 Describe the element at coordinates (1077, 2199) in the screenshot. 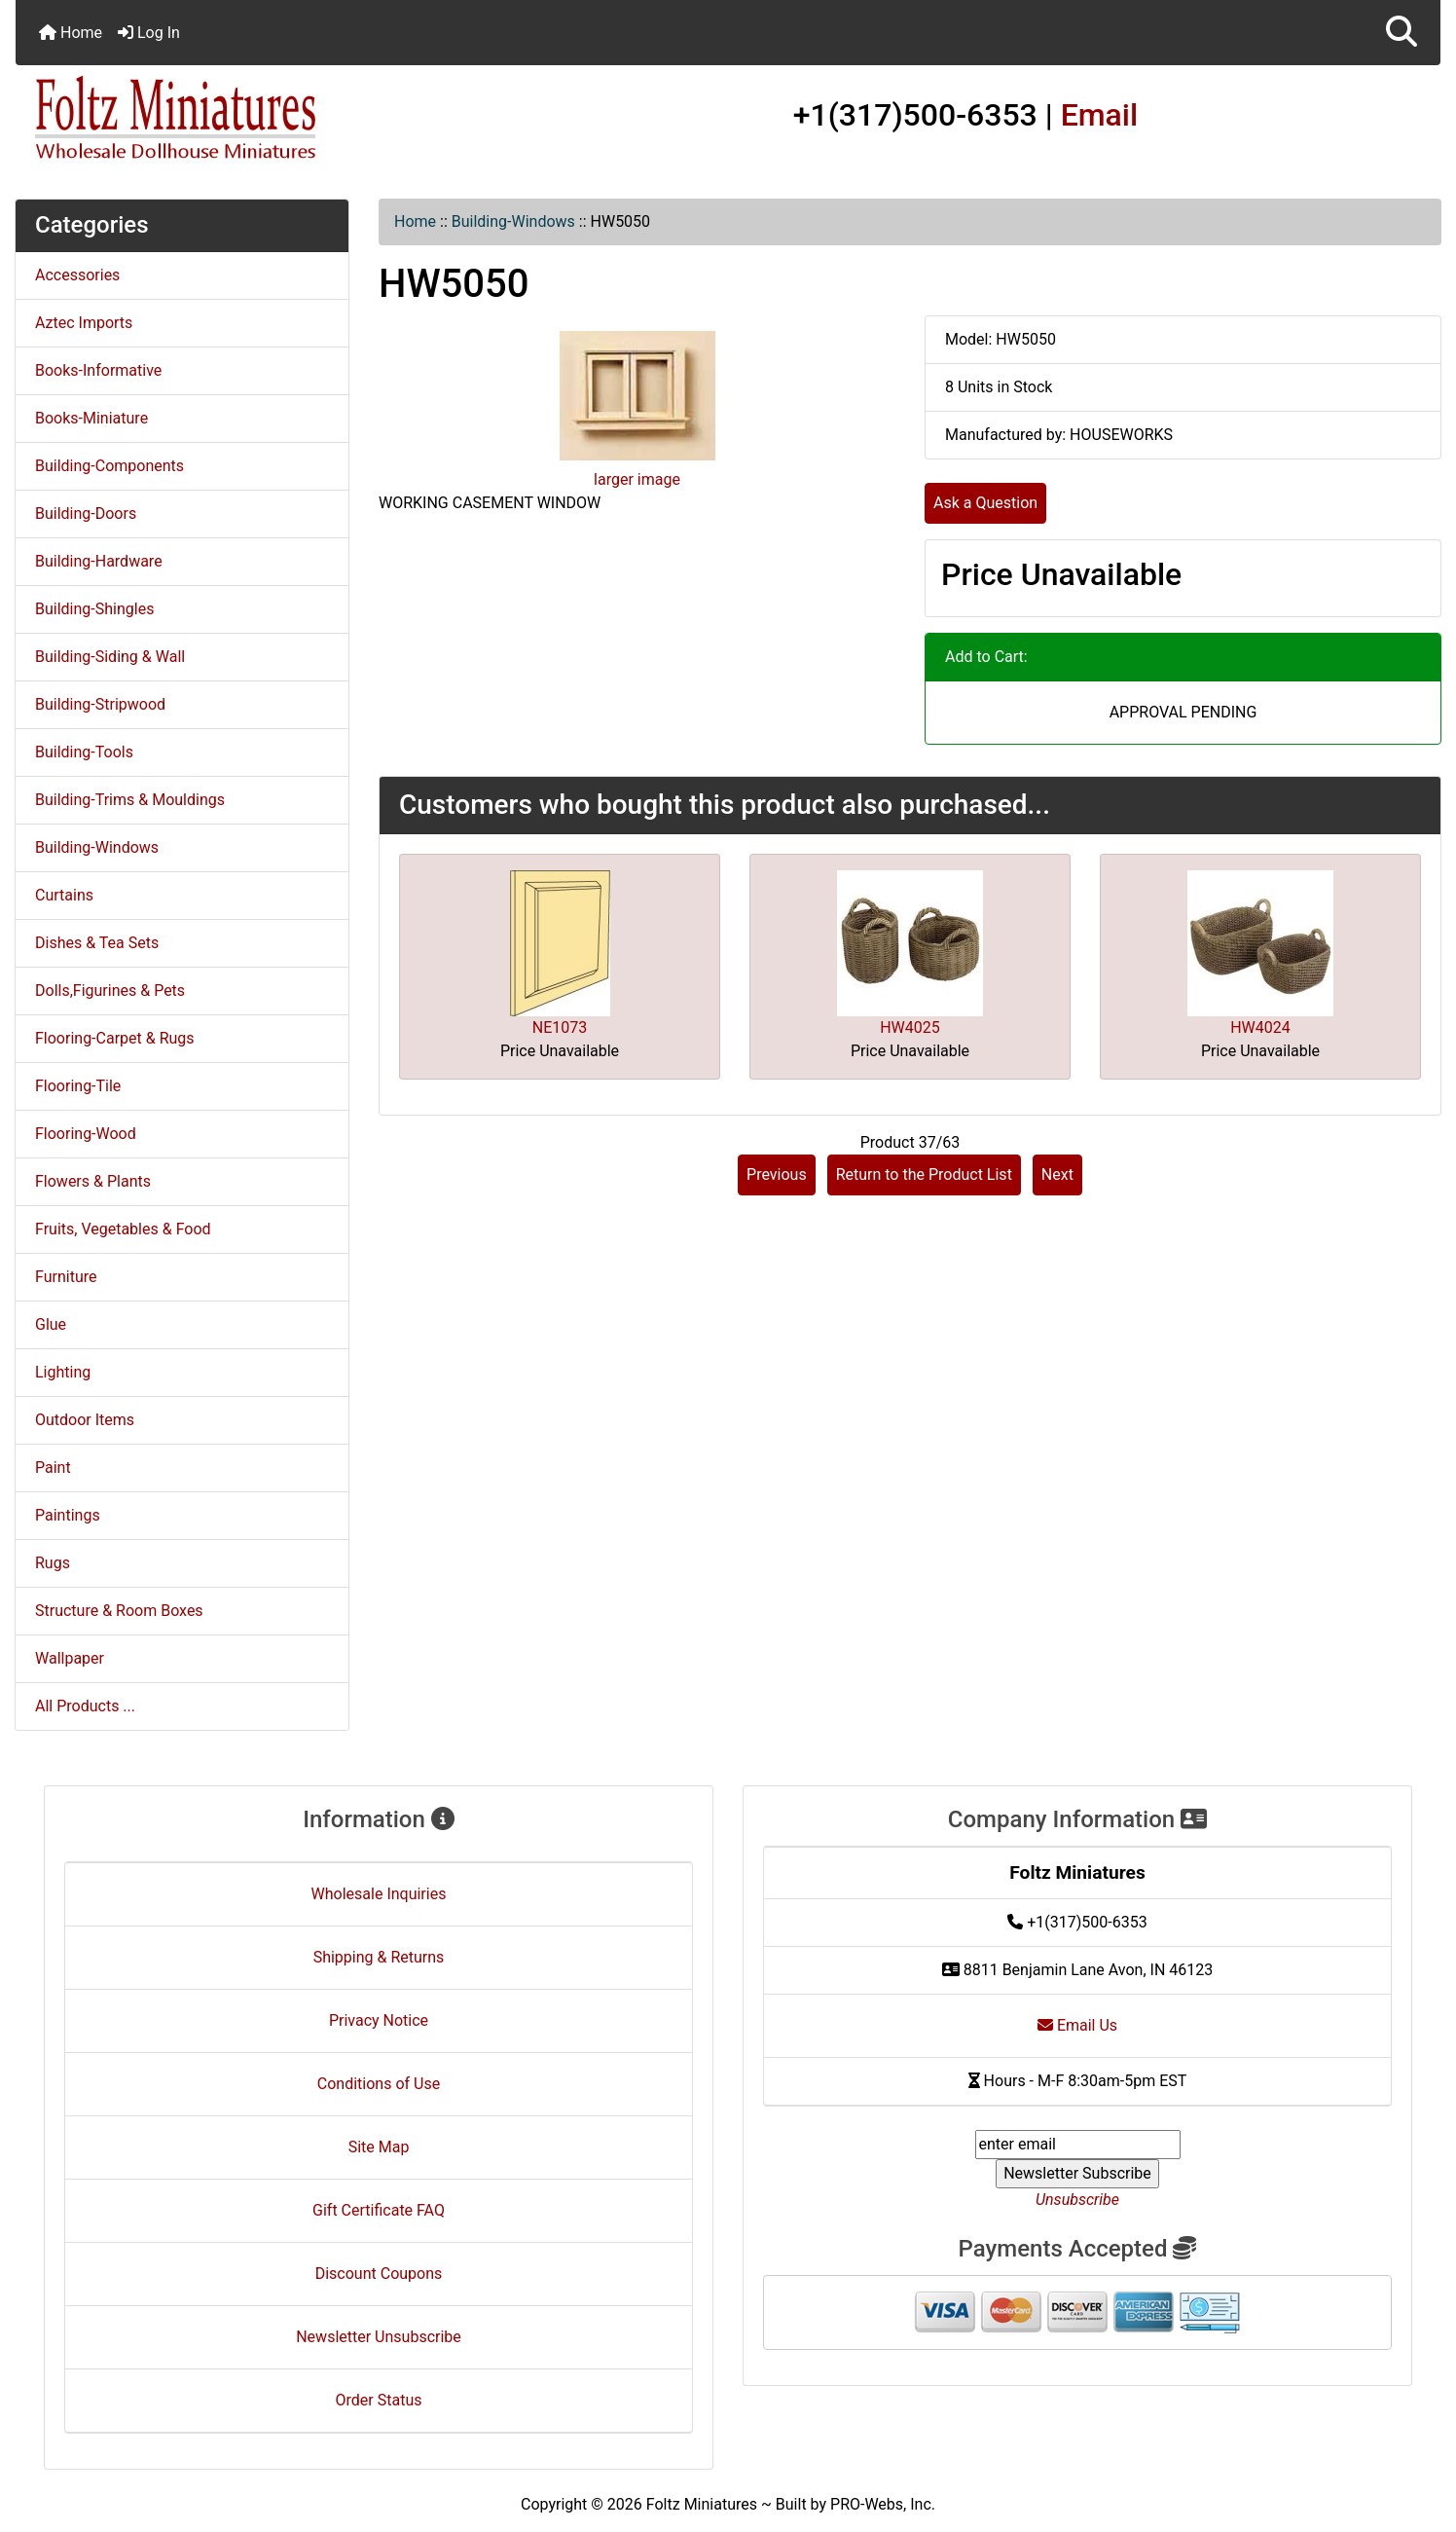

I see `Unsubscribe` at that location.